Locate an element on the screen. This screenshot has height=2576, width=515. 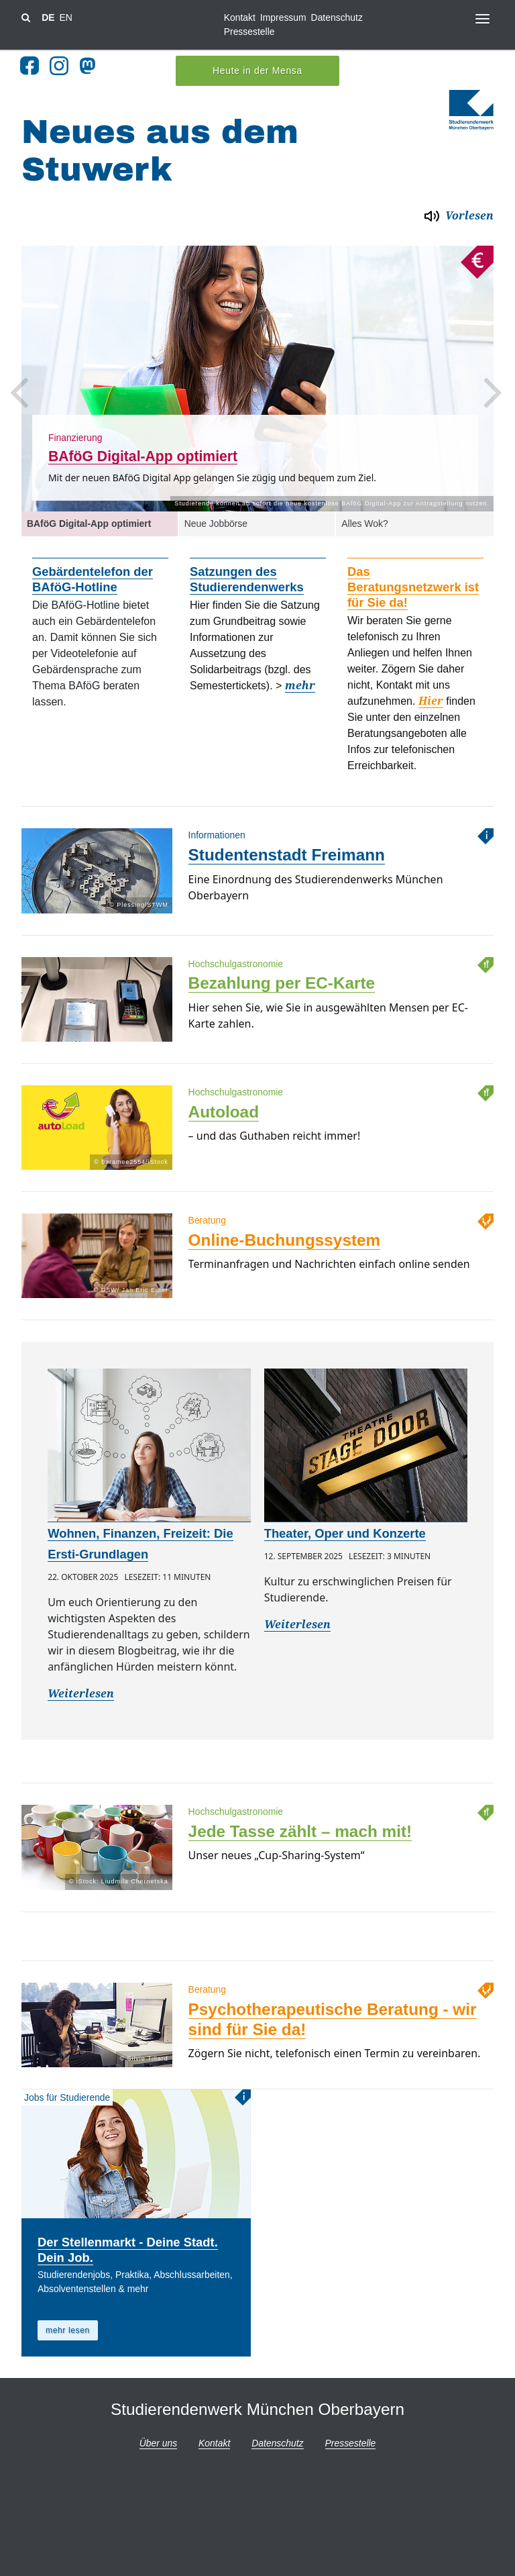
Datenschutz is located at coordinates (337, 17).